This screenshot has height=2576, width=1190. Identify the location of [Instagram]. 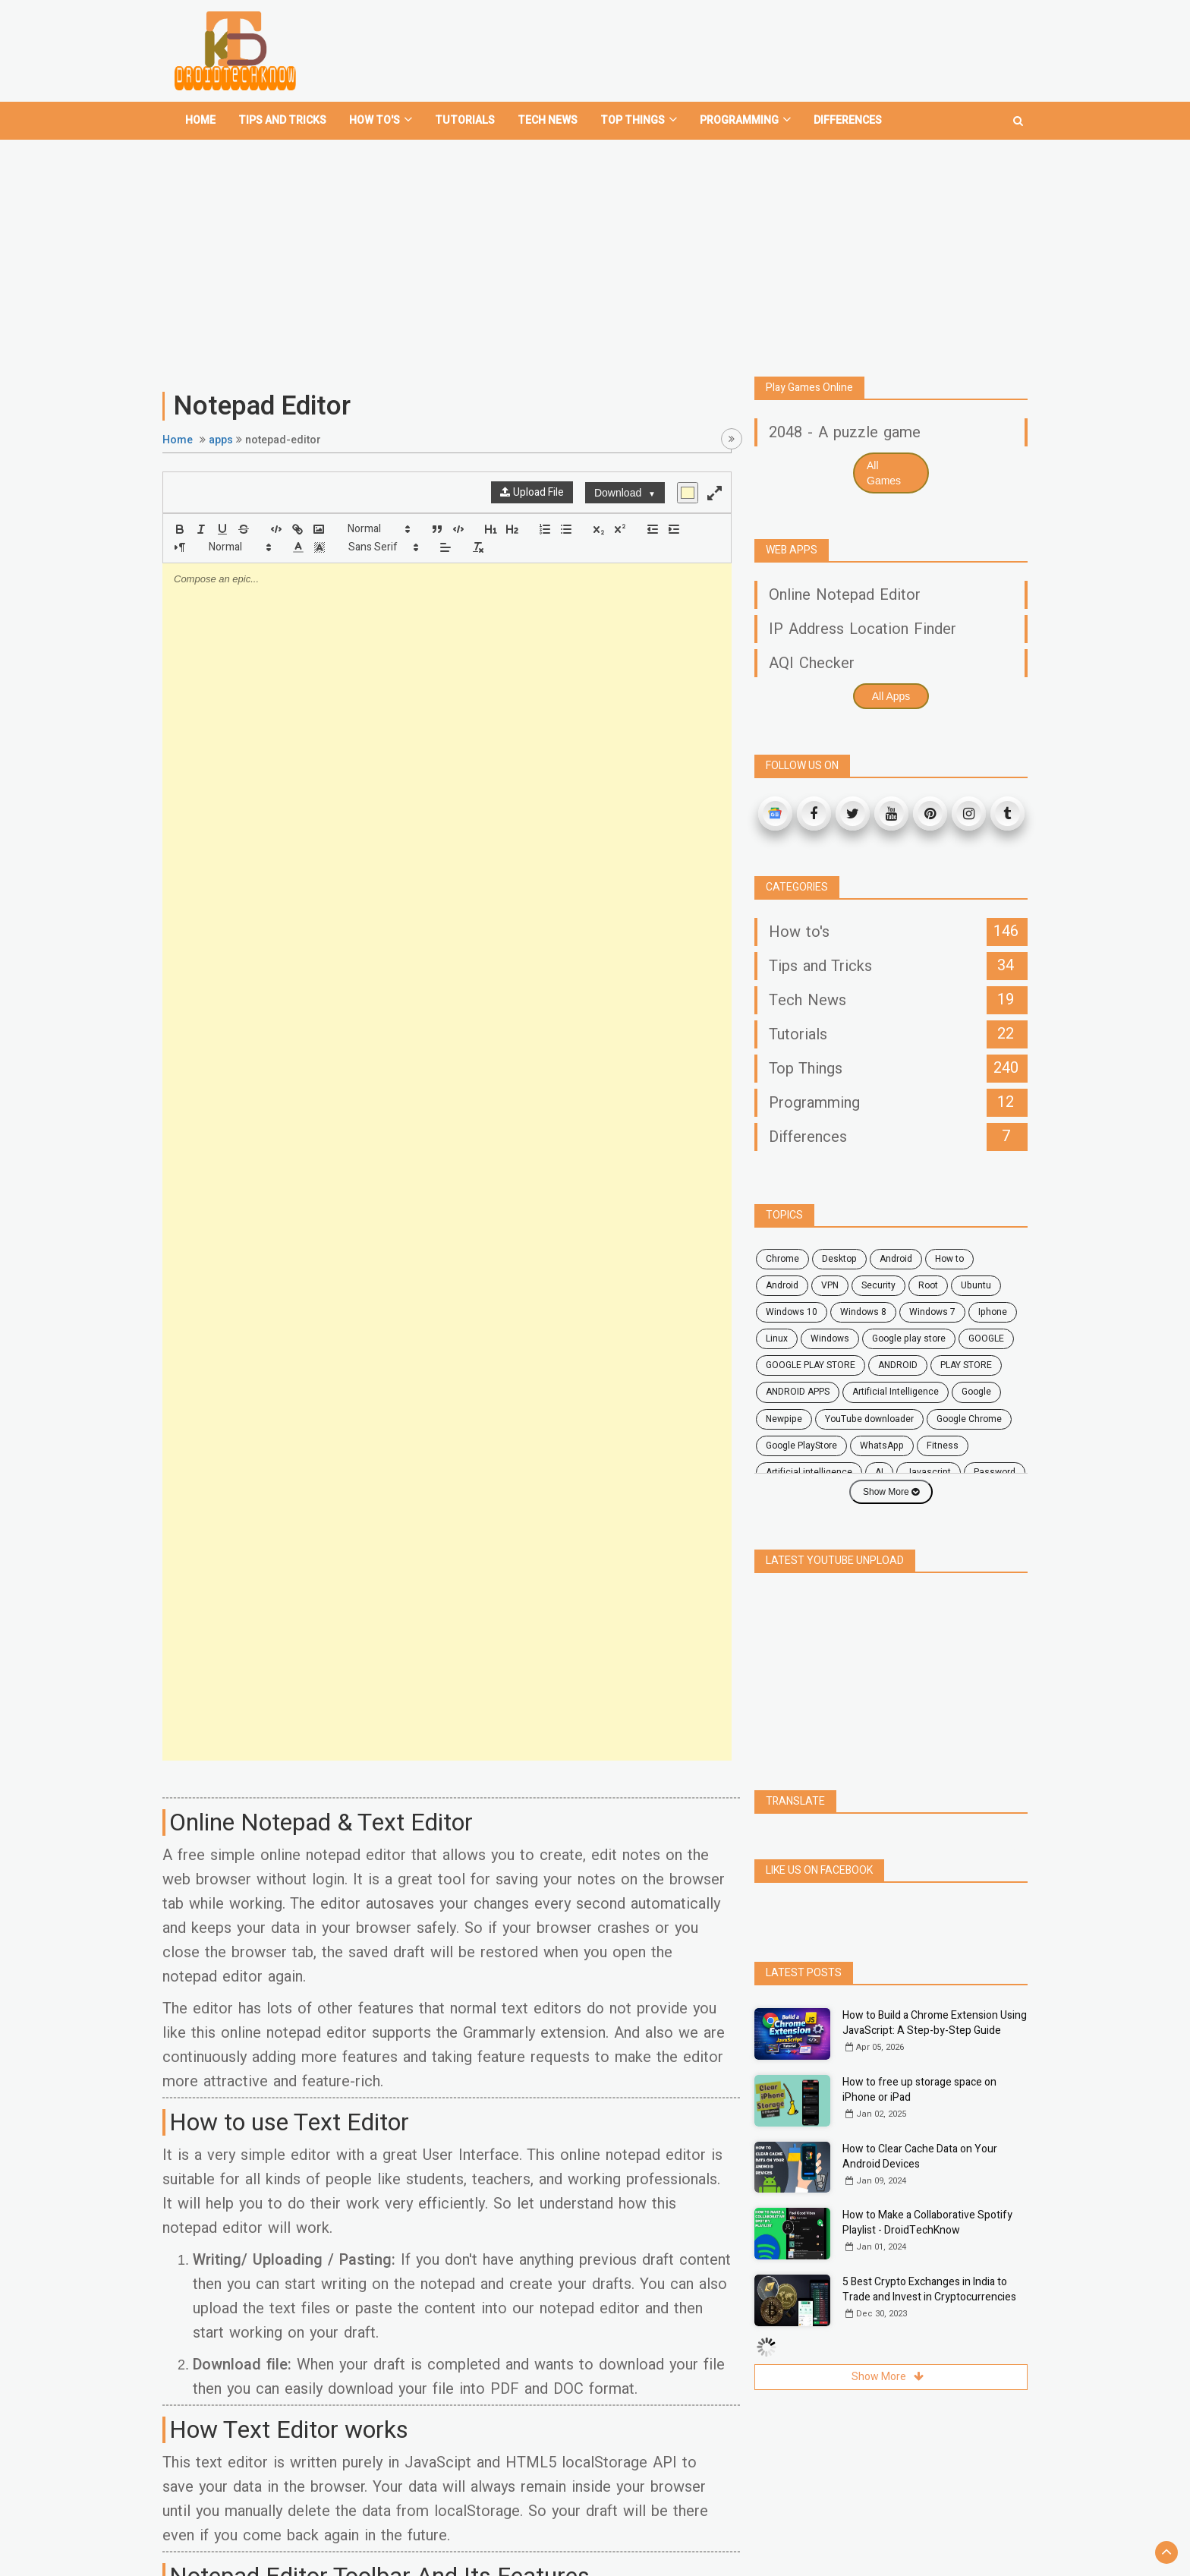
(969, 813).